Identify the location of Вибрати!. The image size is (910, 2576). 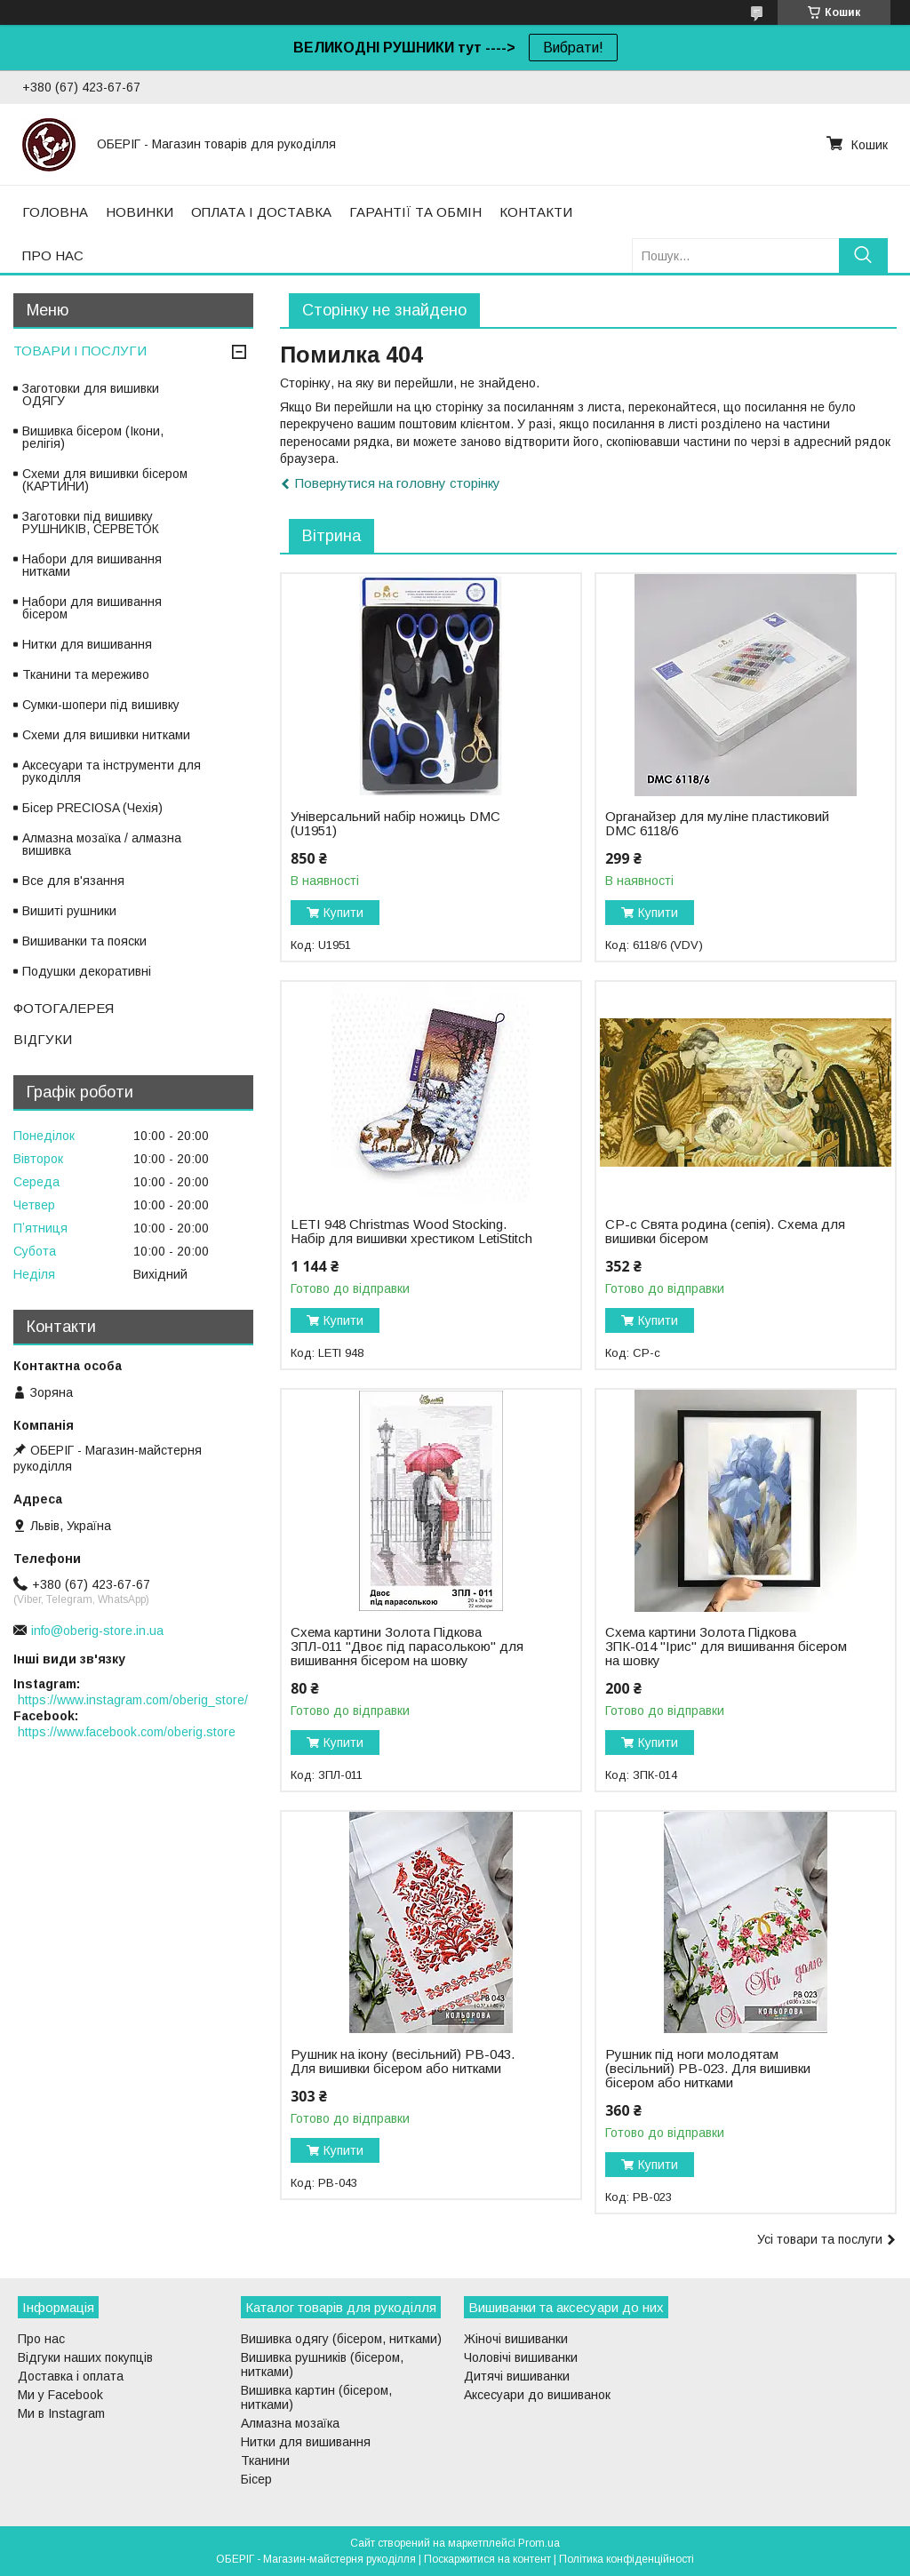
(573, 47).